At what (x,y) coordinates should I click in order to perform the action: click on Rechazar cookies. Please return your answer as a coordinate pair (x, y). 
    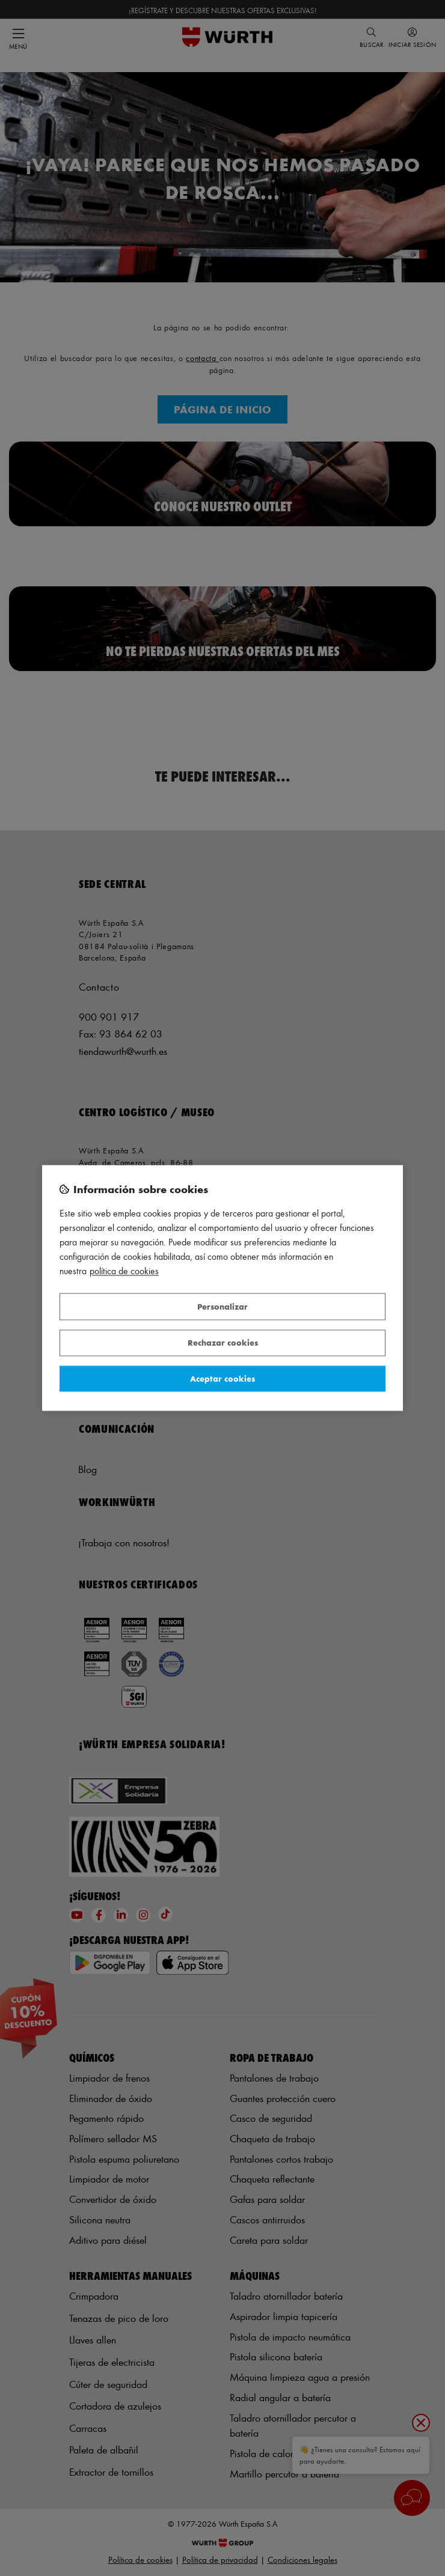
    Looking at the image, I should click on (223, 1343).